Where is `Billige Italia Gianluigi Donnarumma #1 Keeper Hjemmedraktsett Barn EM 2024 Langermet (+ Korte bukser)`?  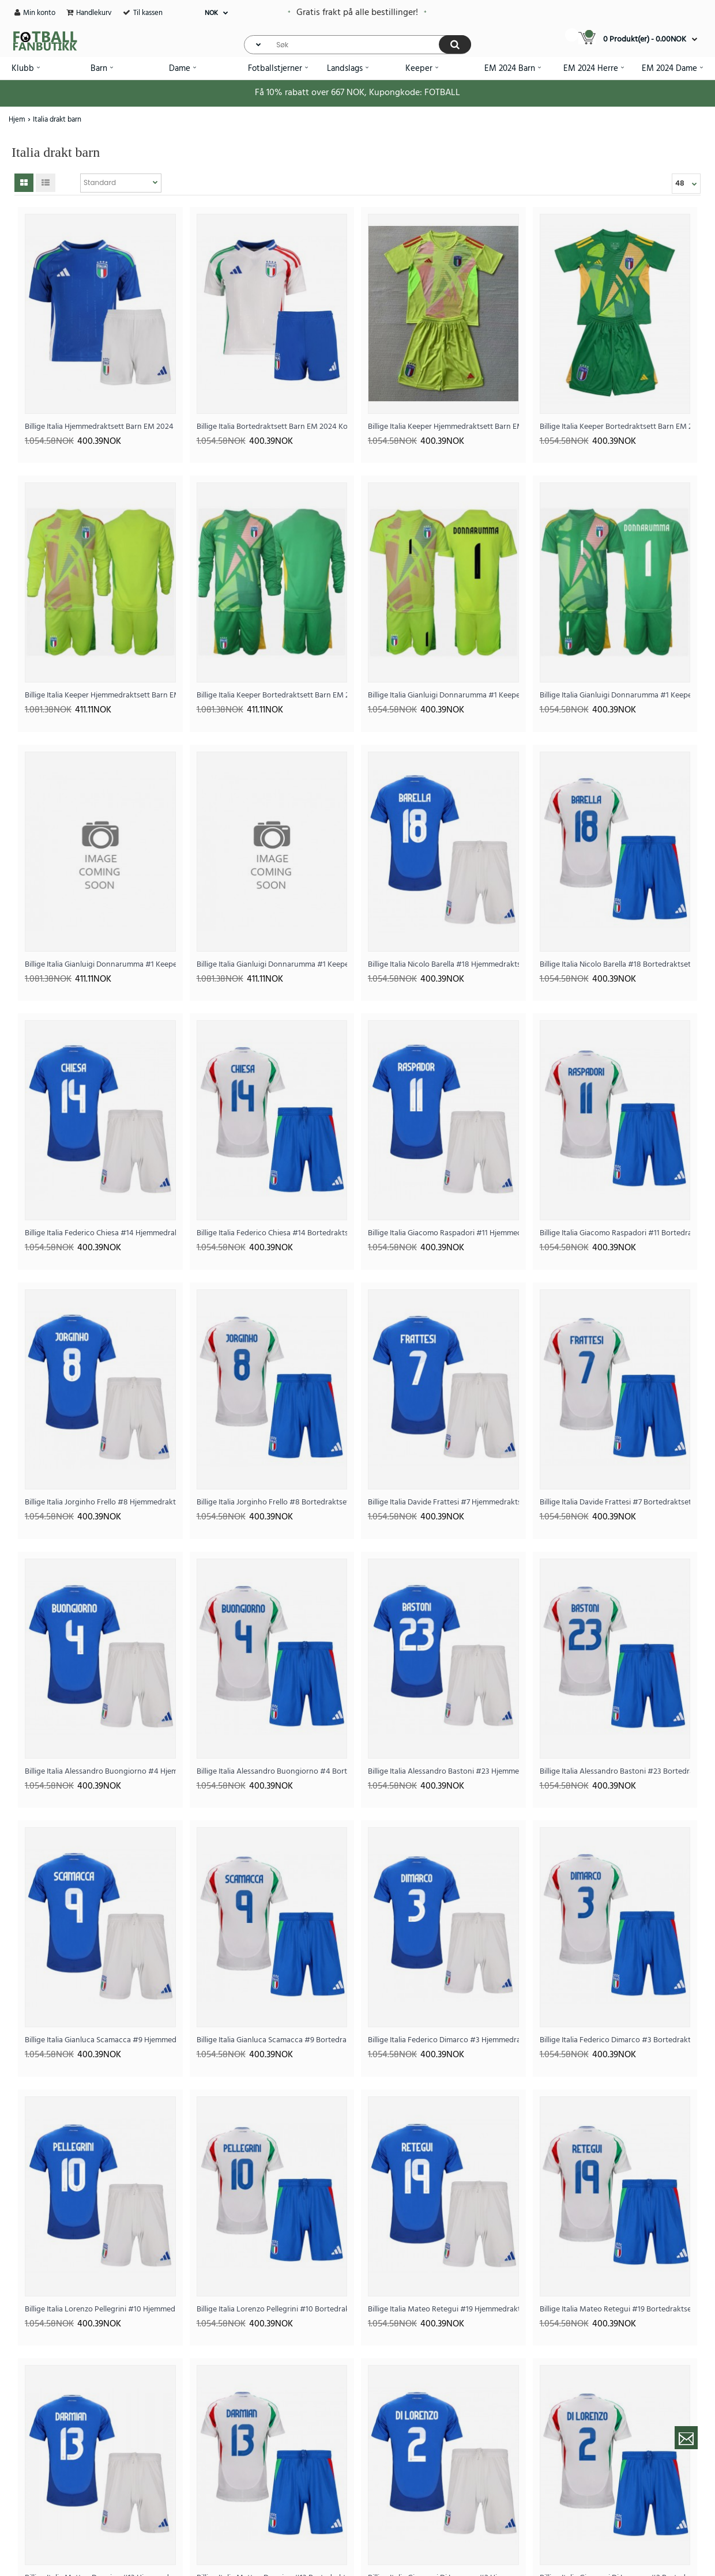
Billige Italia Gianluigi Donnarumma #1 Keeper Hjemmedraktsett Barn EM 2024 Langermet (+ Korte bukser) is located at coordinates (100, 965).